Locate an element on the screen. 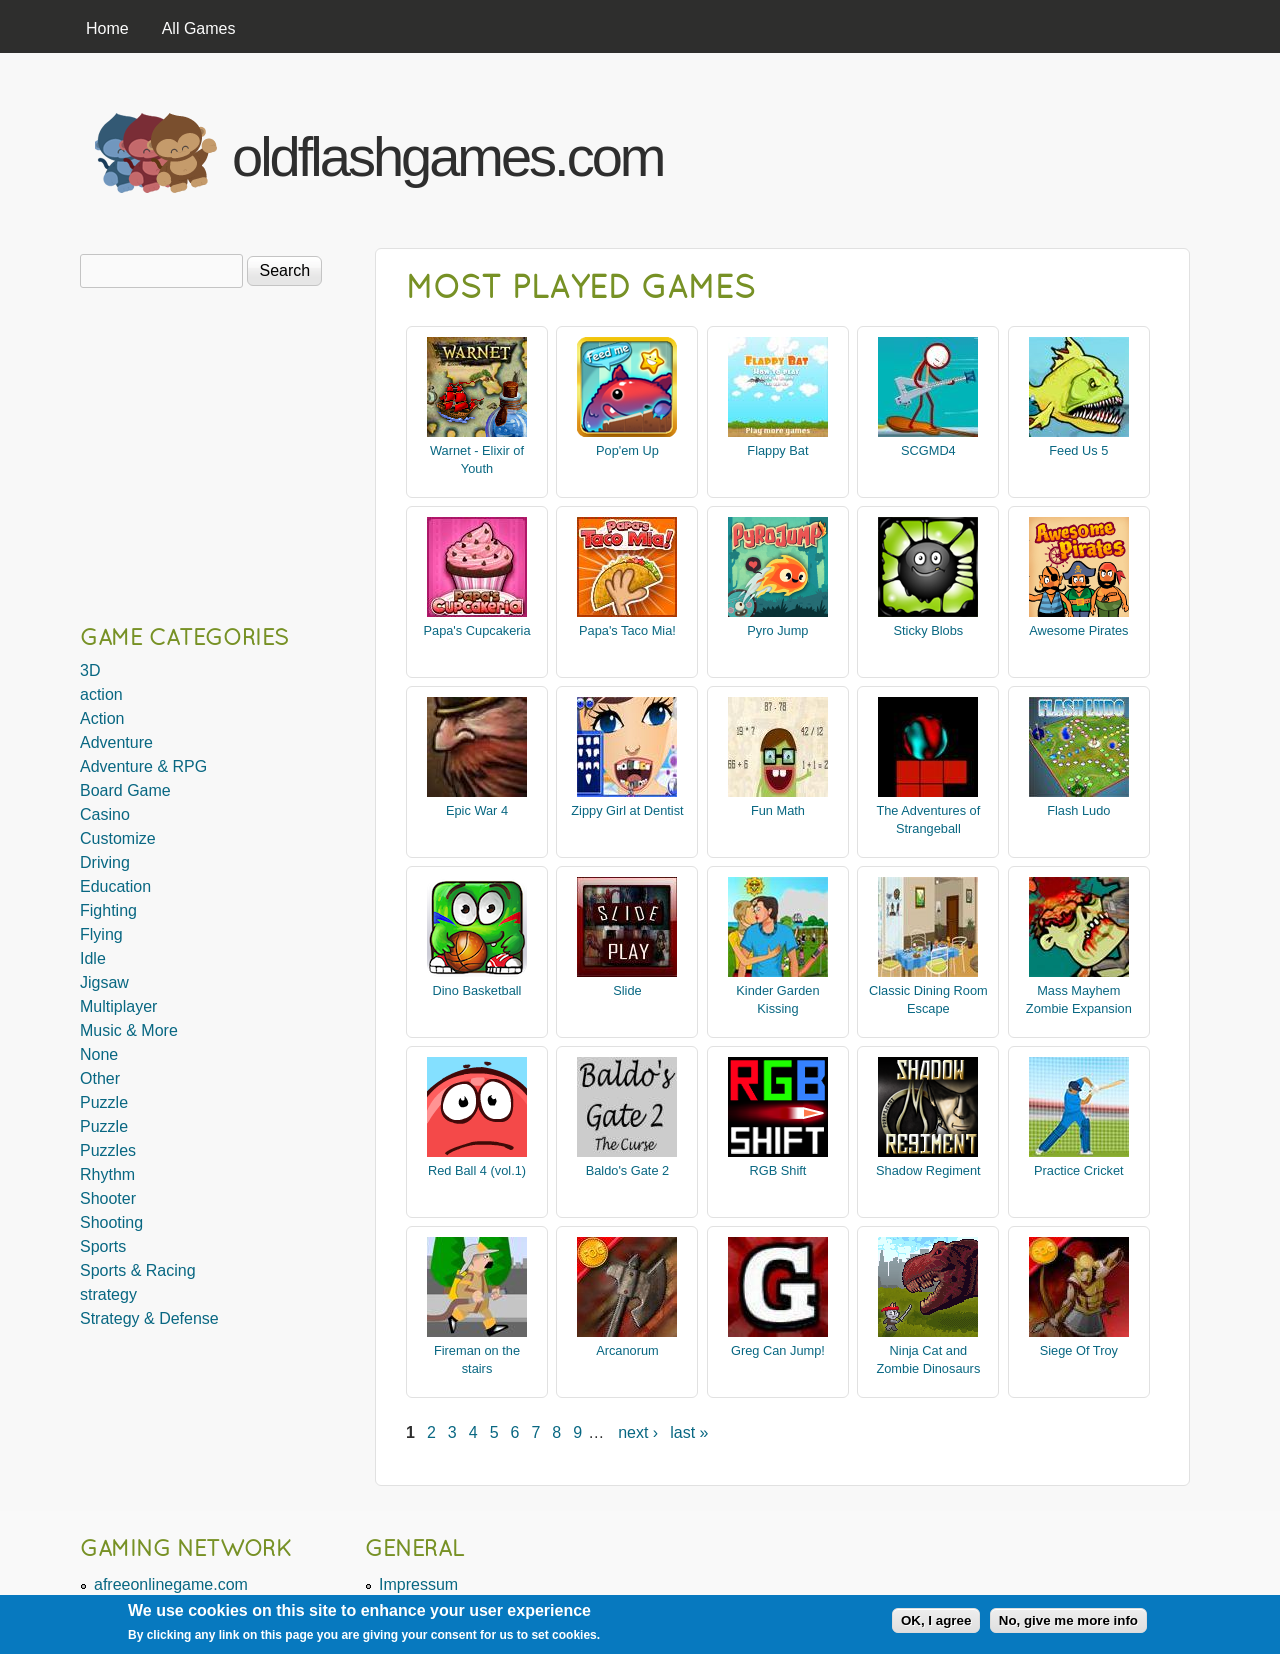 This screenshot has width=1280, height=1654. Siege Of Troy is located at coordinates (1079, 1350).